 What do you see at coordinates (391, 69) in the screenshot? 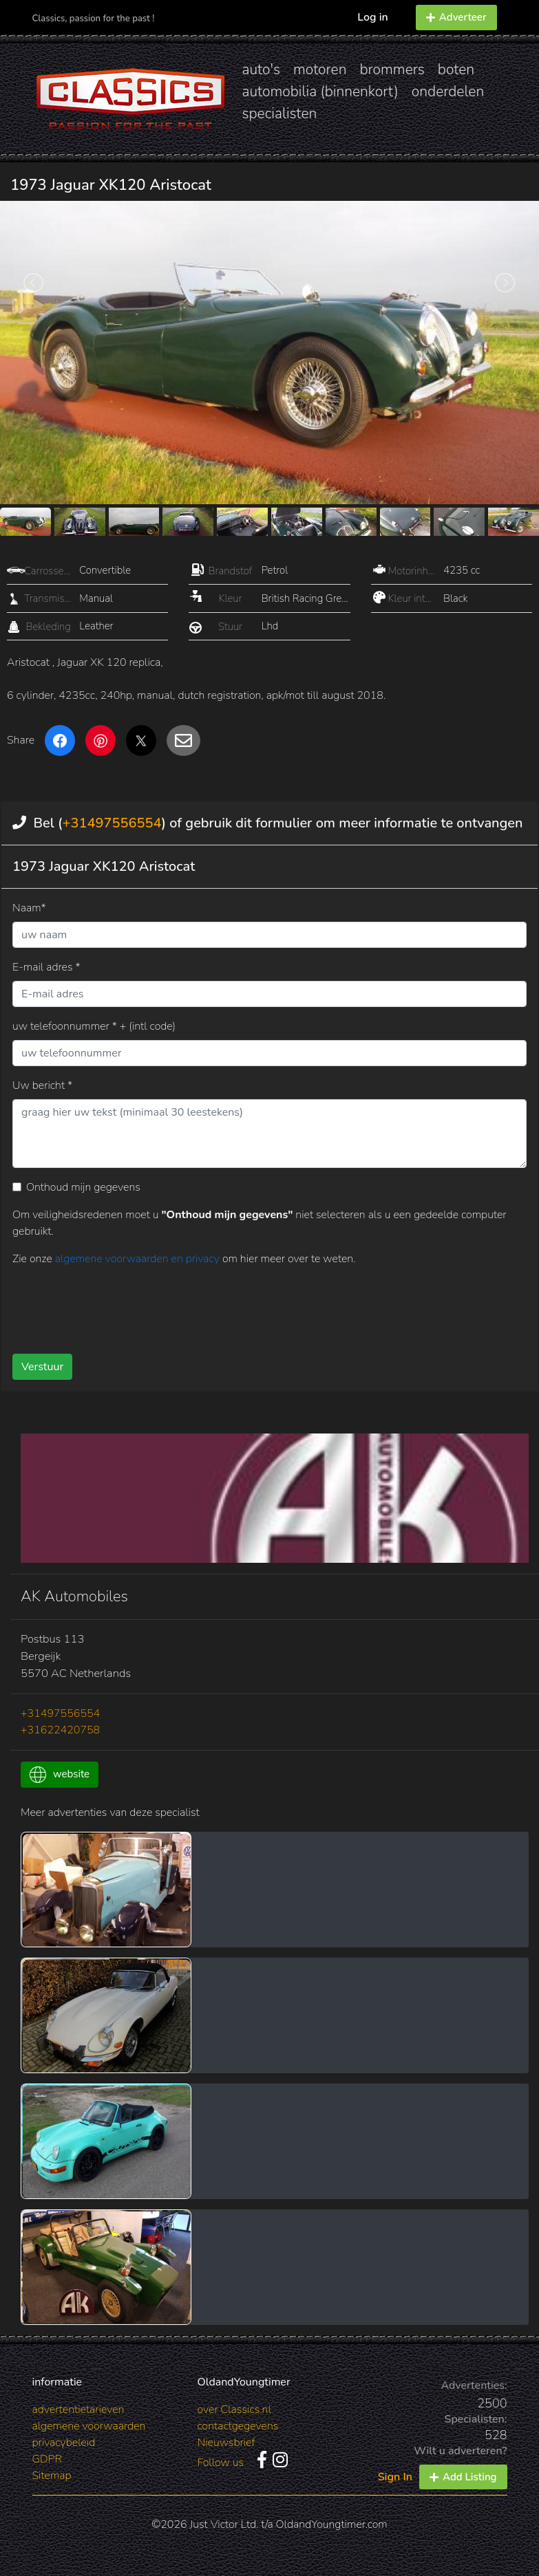
I see `brommers` at bounding box center [391, 69].